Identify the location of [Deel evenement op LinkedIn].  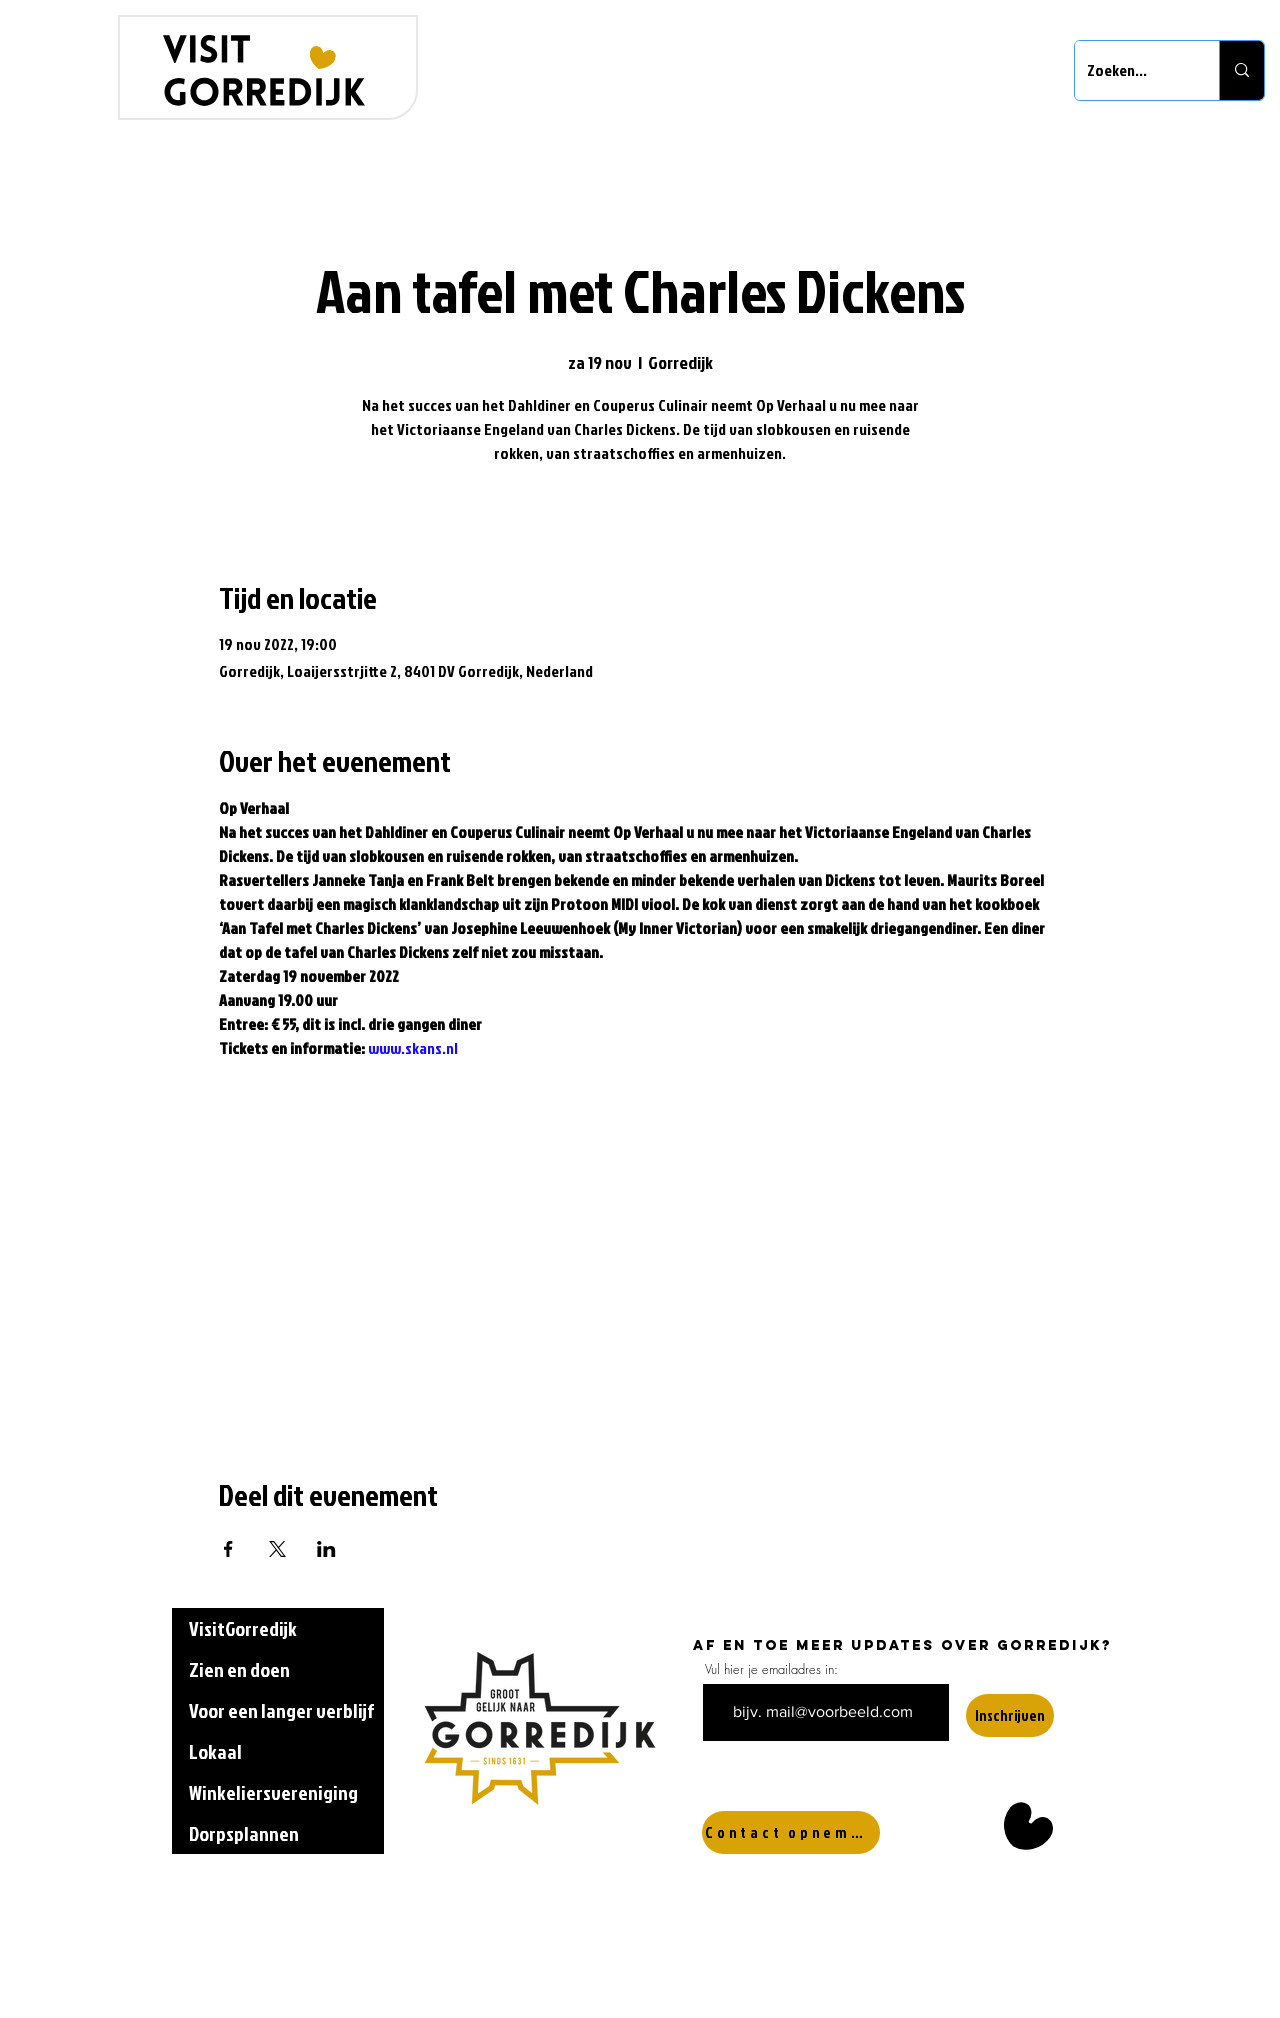
(326, 1549).